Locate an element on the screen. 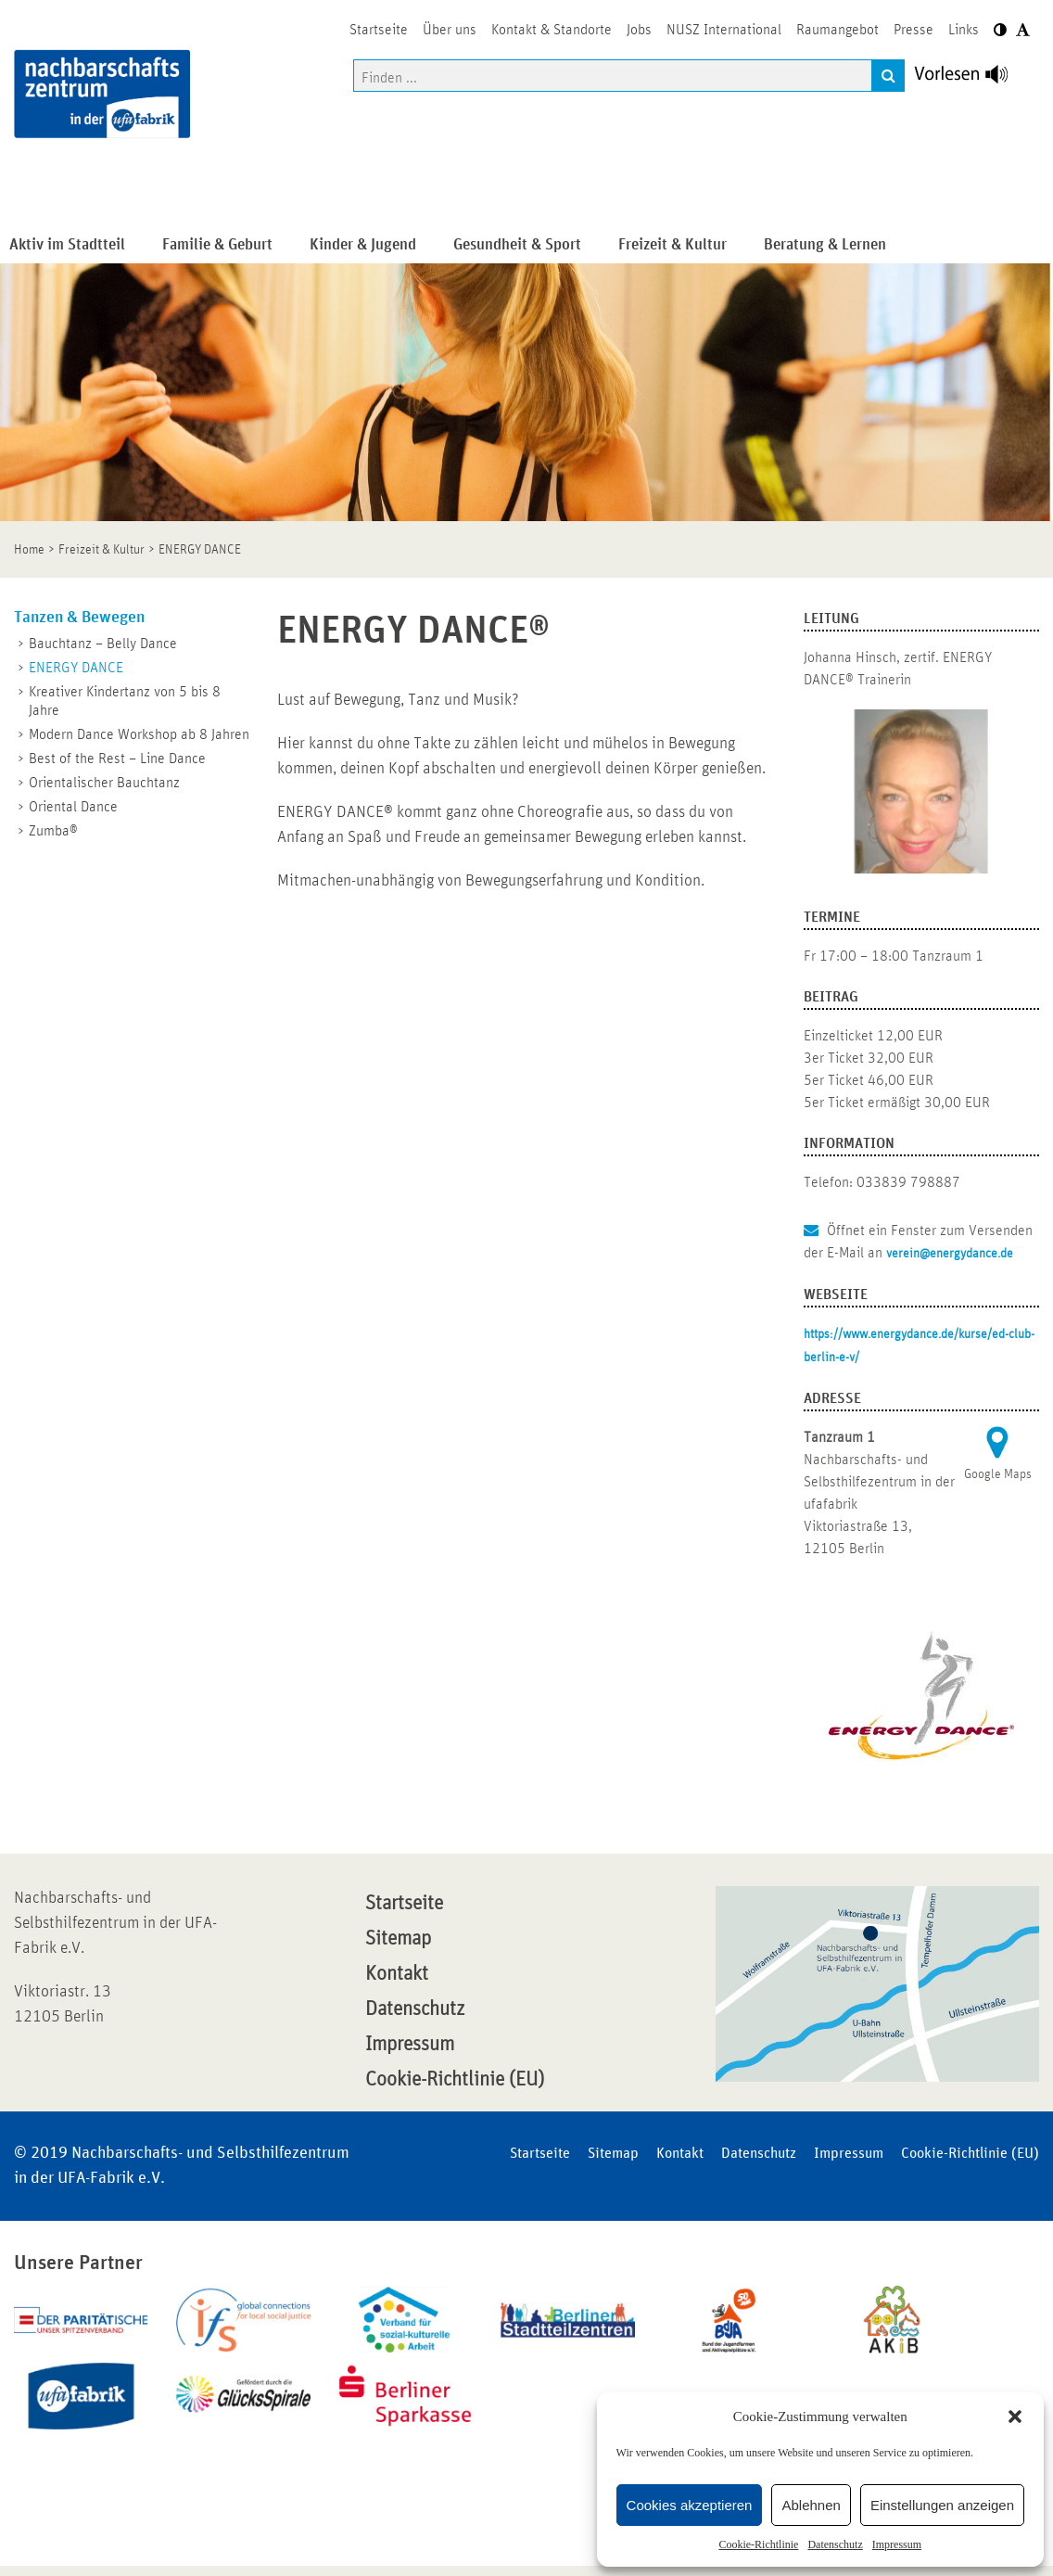  Einstellungen anzeigen is located at coordinates (942, 2505).